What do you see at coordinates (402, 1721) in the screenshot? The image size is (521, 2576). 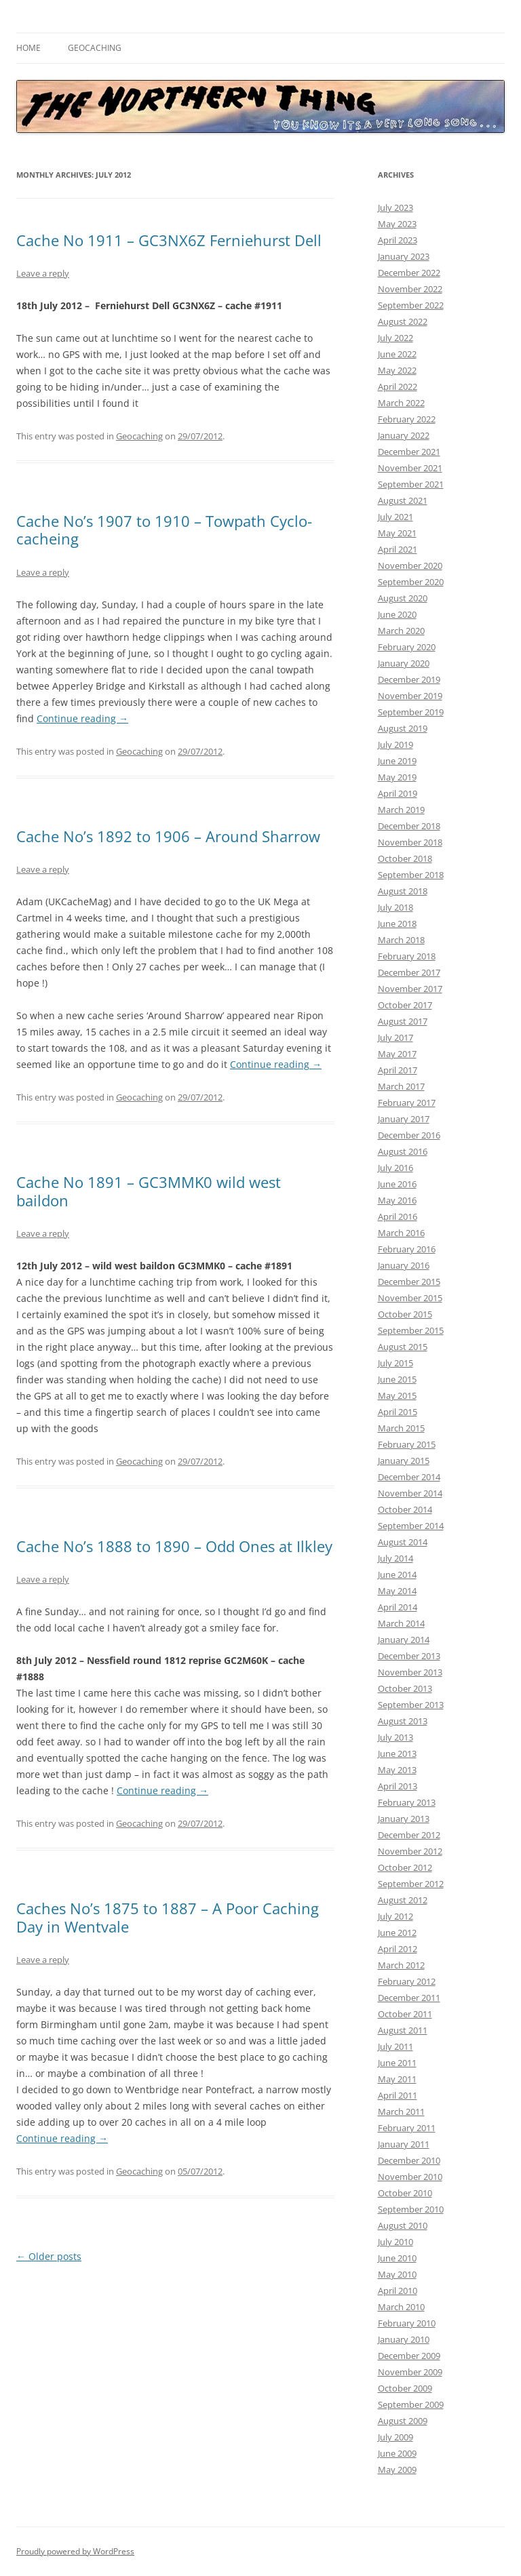 I see `August 2013` at bounding box center [402, 1721].